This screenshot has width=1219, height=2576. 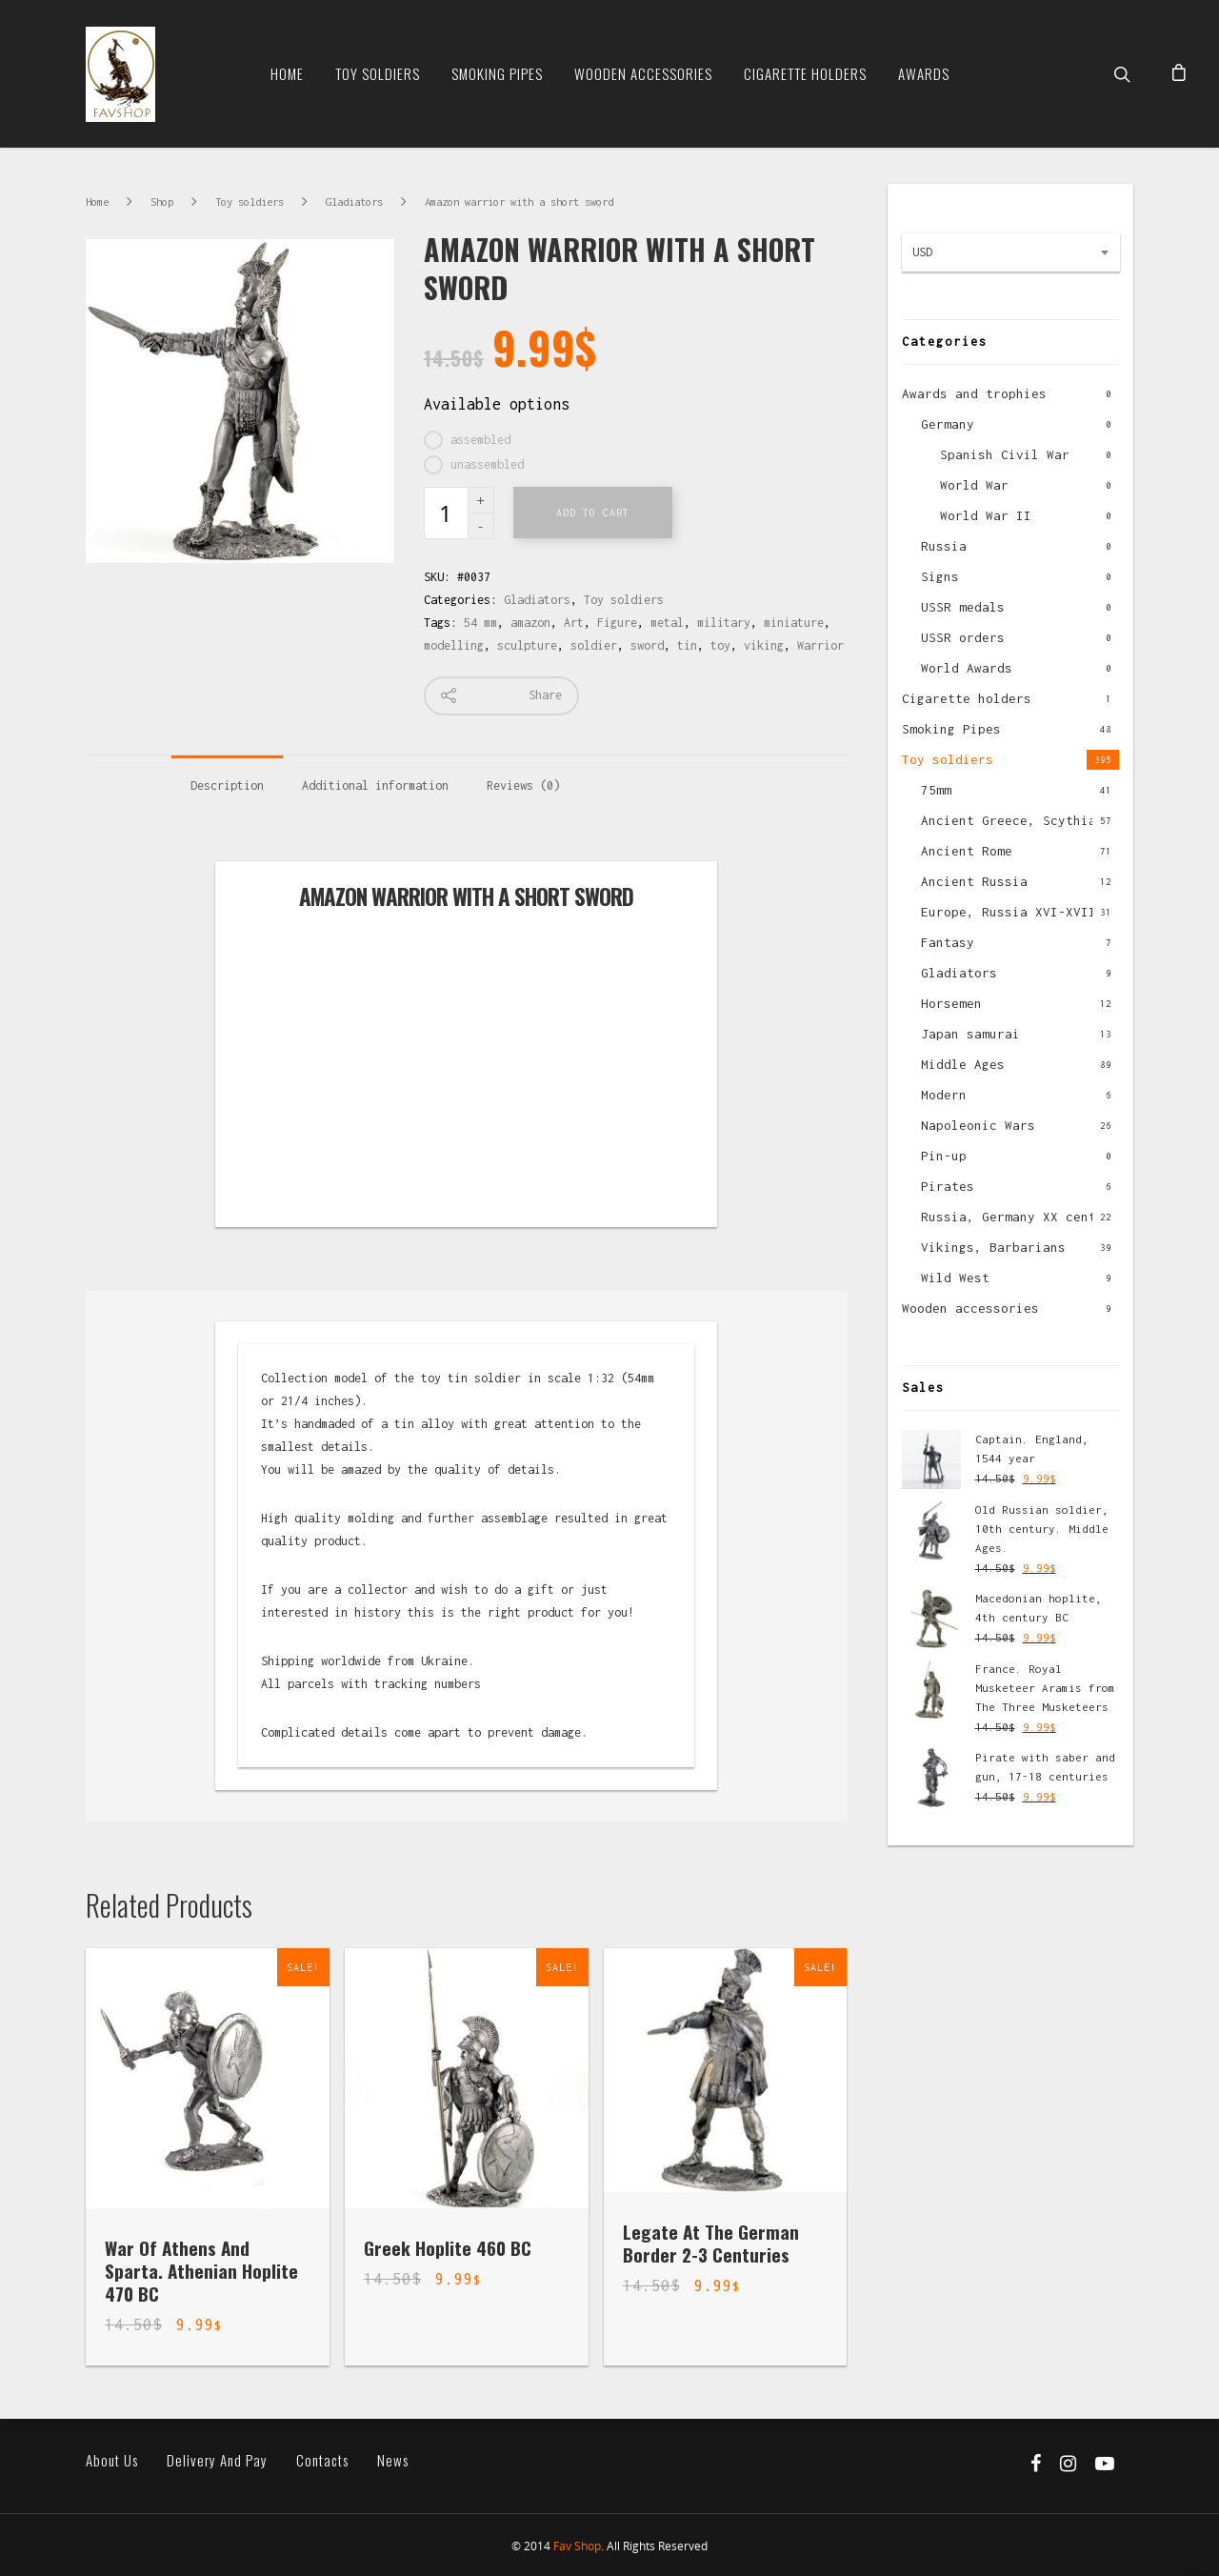 What do you see at coordinates (527, 645) in the screenshot?
I see `sculpture` at bounding box center [527, 645].